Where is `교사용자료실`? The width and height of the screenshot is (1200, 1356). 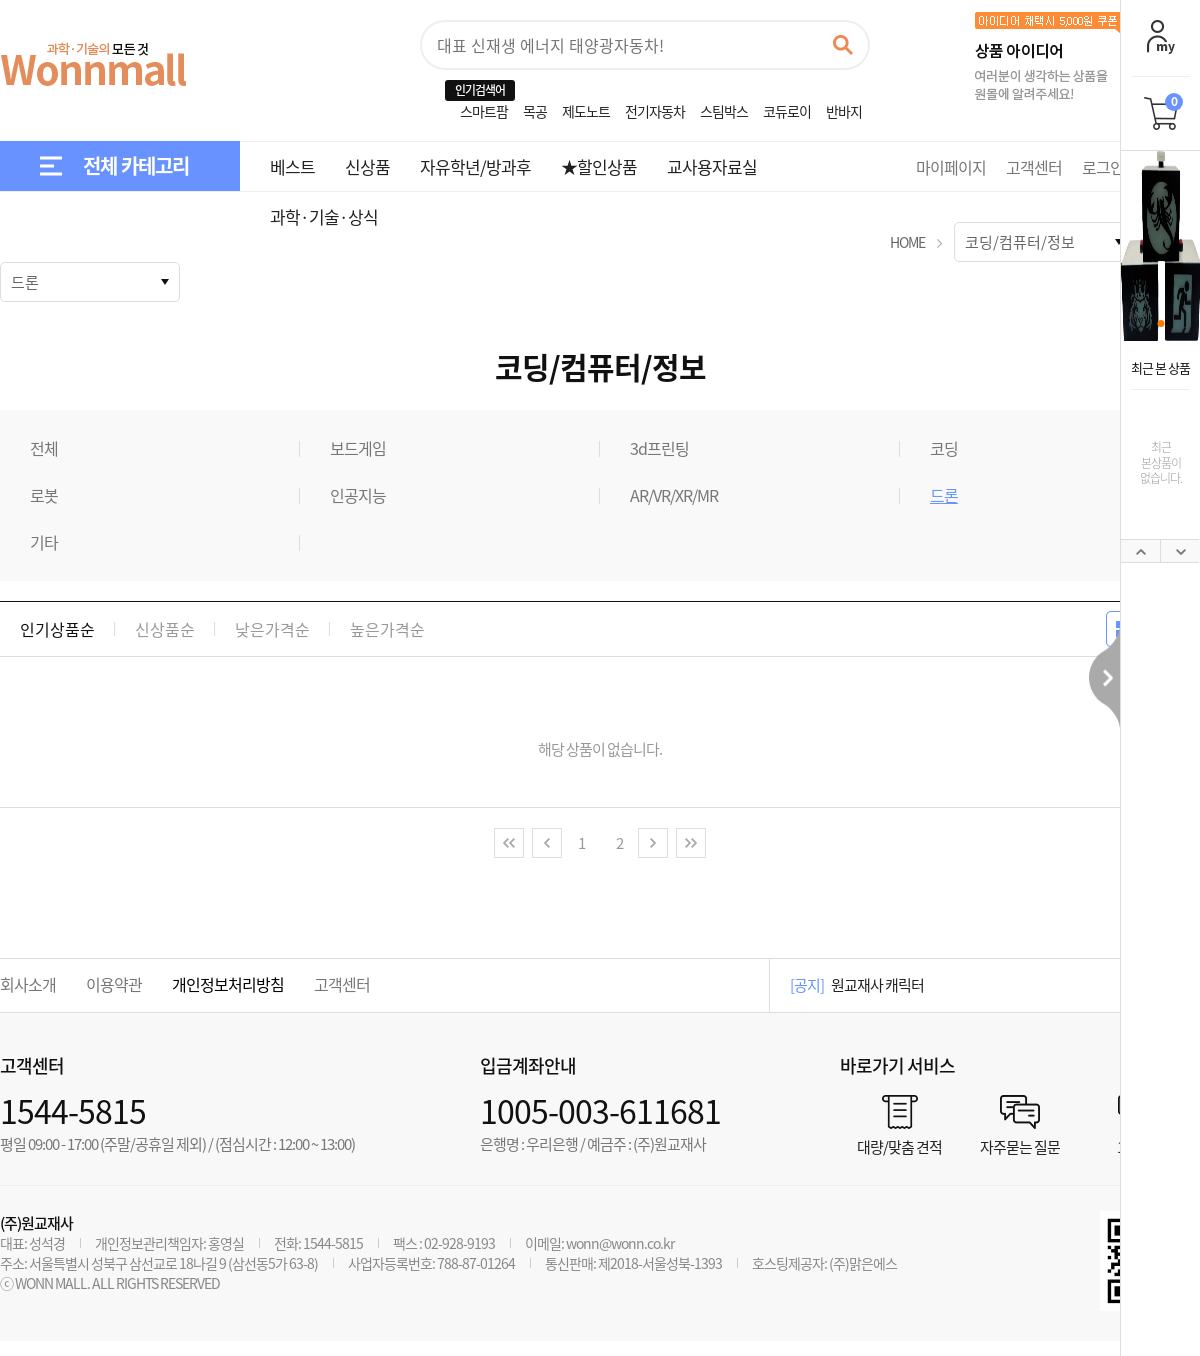 교사용자료실 is located at coordinates (712, 166).